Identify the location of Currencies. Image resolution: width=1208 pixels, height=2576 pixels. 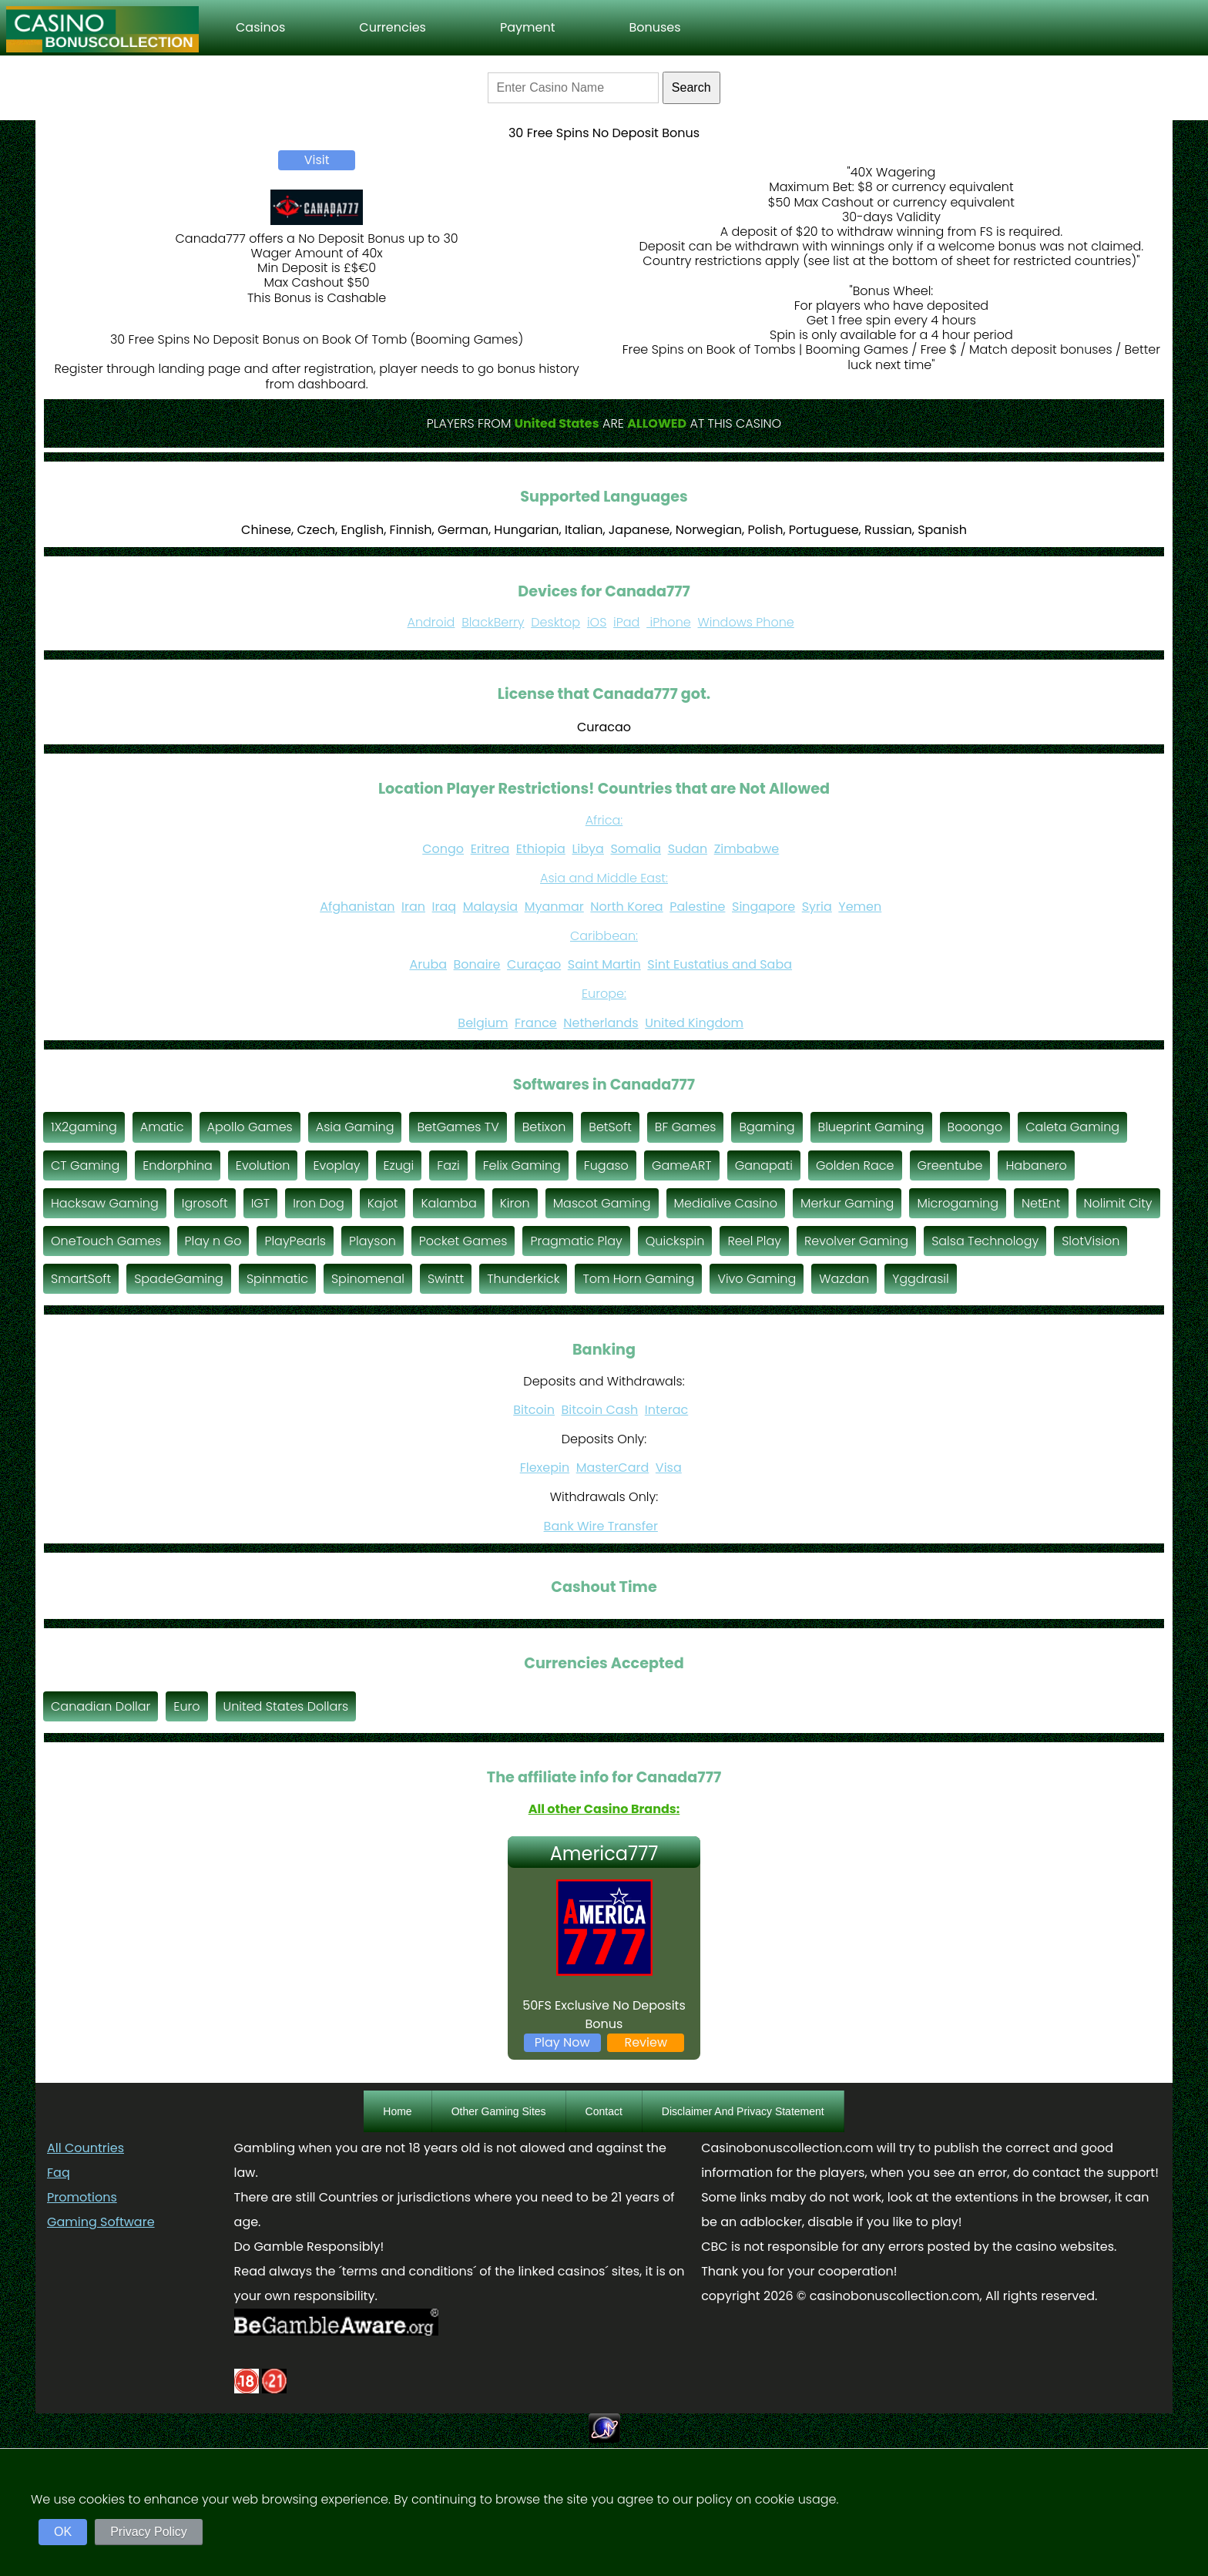
(392, 27).